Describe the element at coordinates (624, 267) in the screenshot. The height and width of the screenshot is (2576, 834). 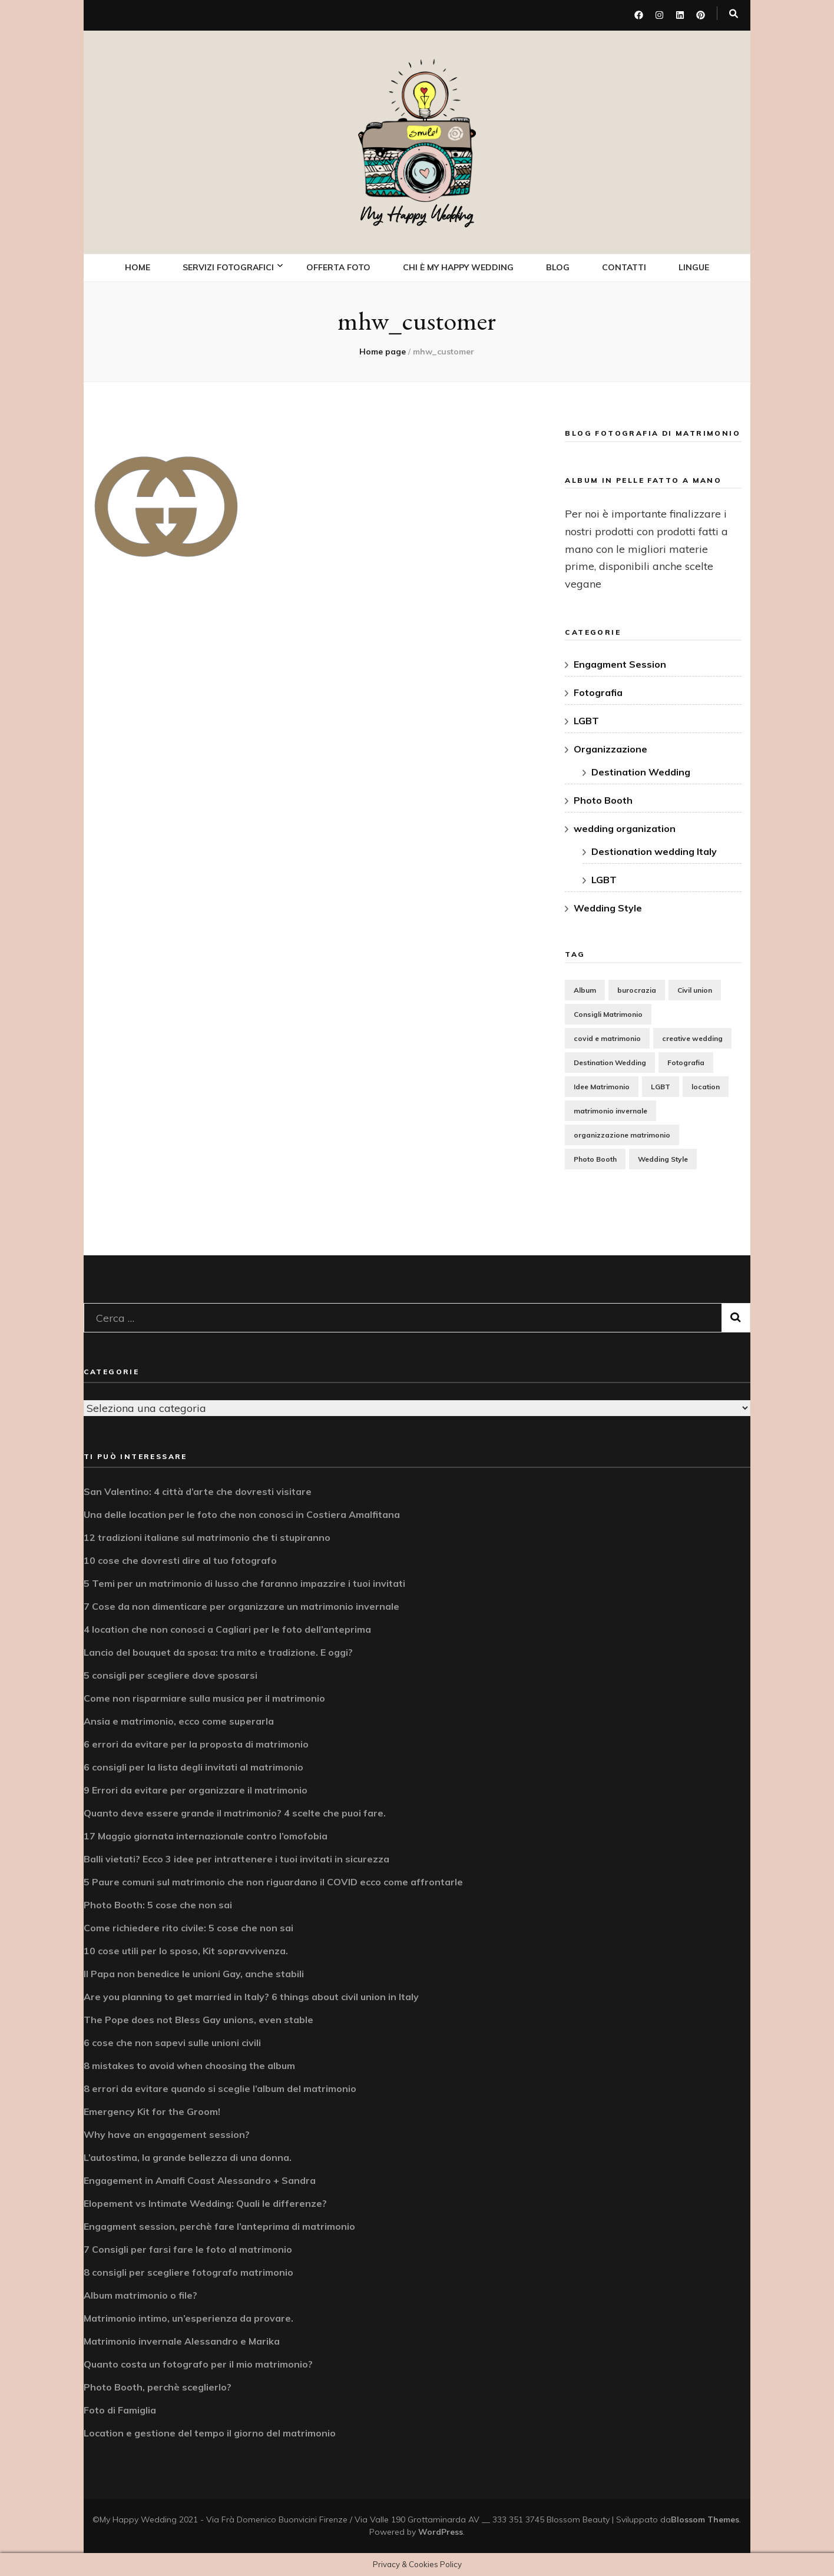
I see `Contatti` at that location.